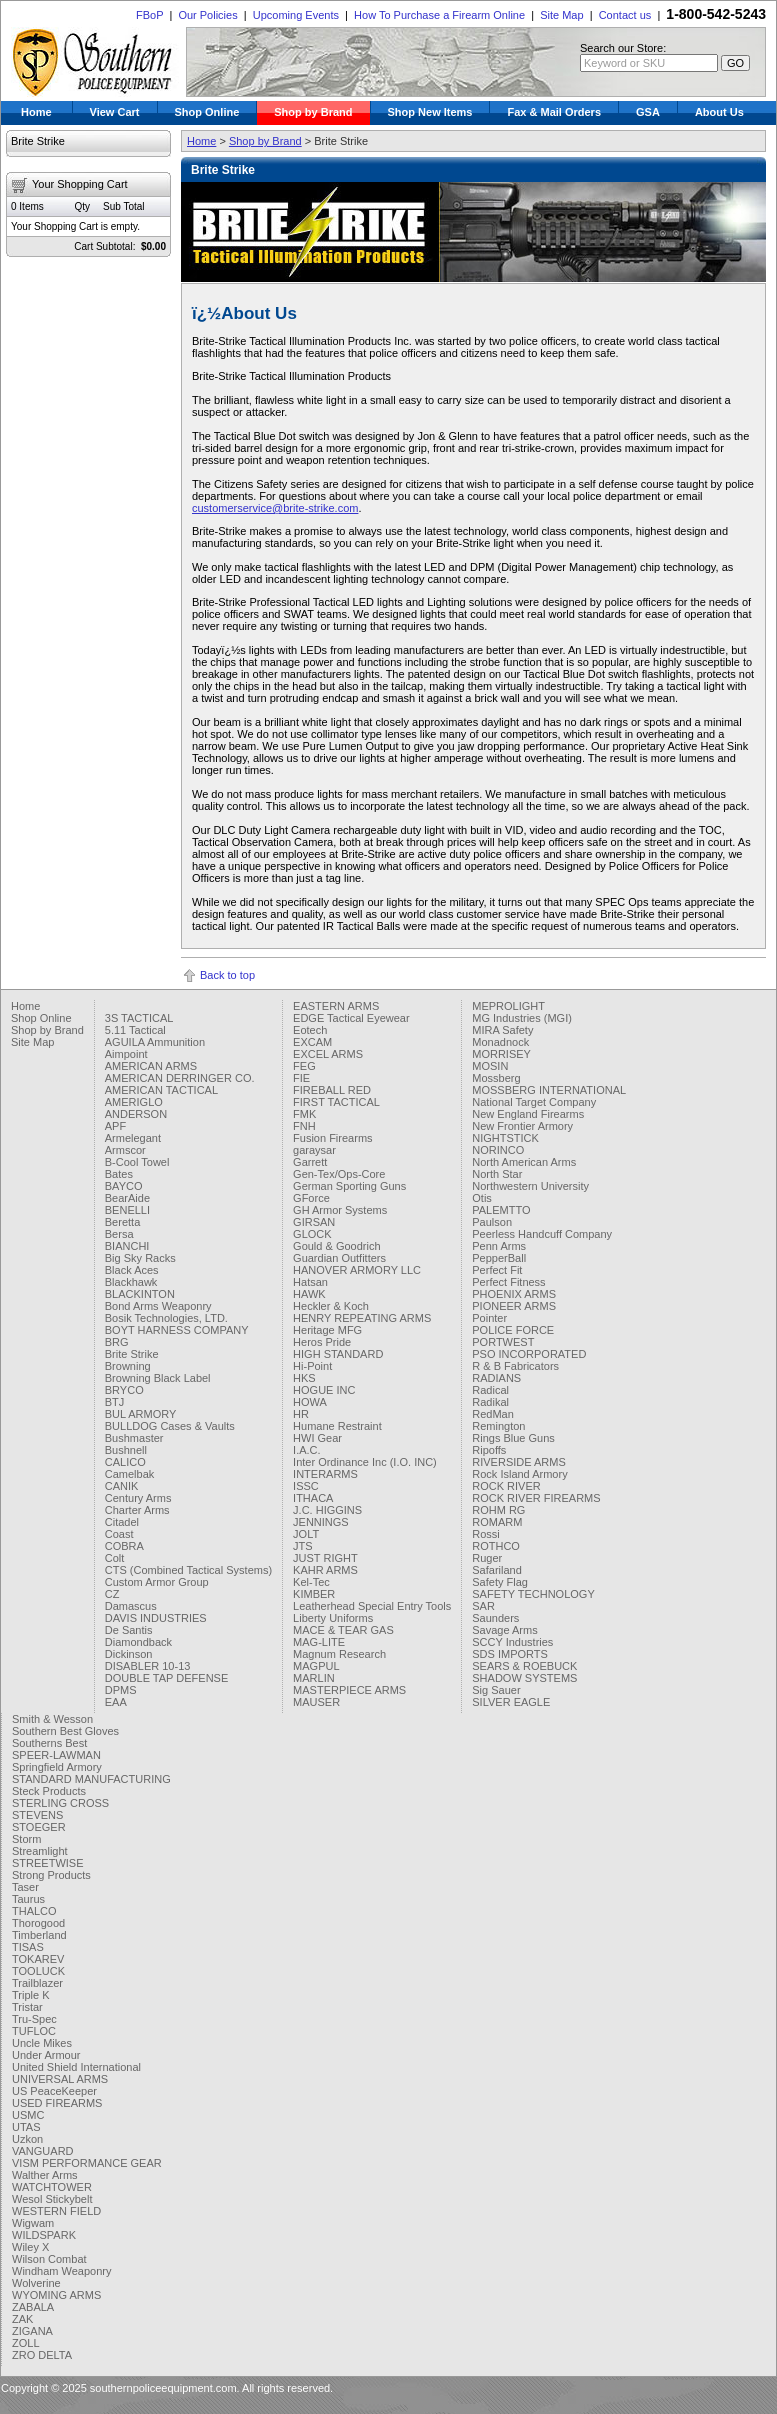 This screenshot has height=2414, width=777. What do you see at coordinates (303, 1546) in the screenshot?
I see `JTS` at bounding box center [303, 1546].